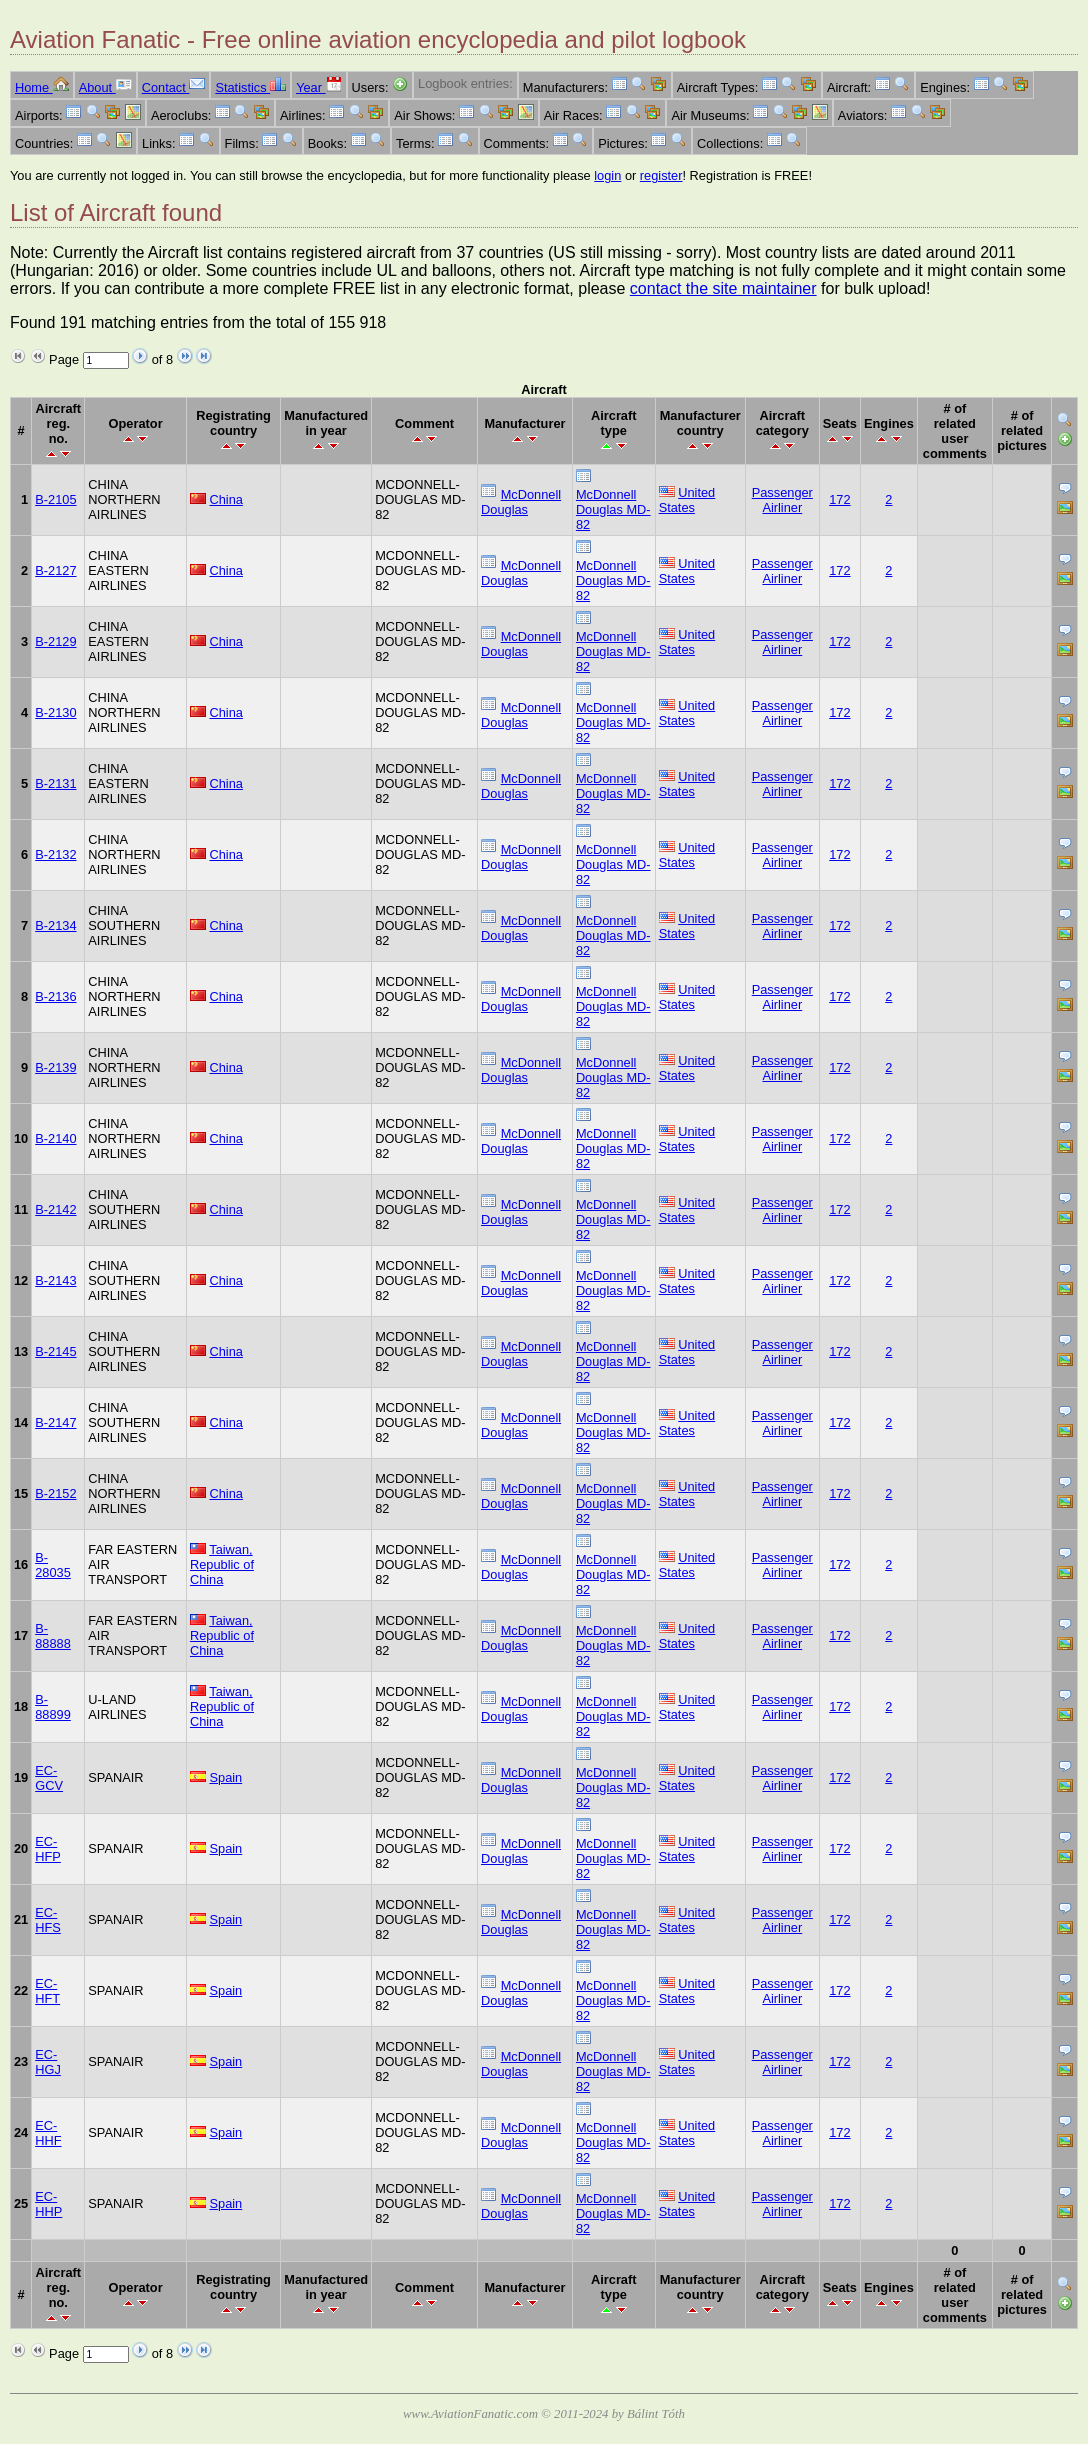 The image size is (1088, 2444). What do you see at coordinates (48, 2062) in the screenshot?
I see `EC-HGJ` at bounding box center [48, 2062].